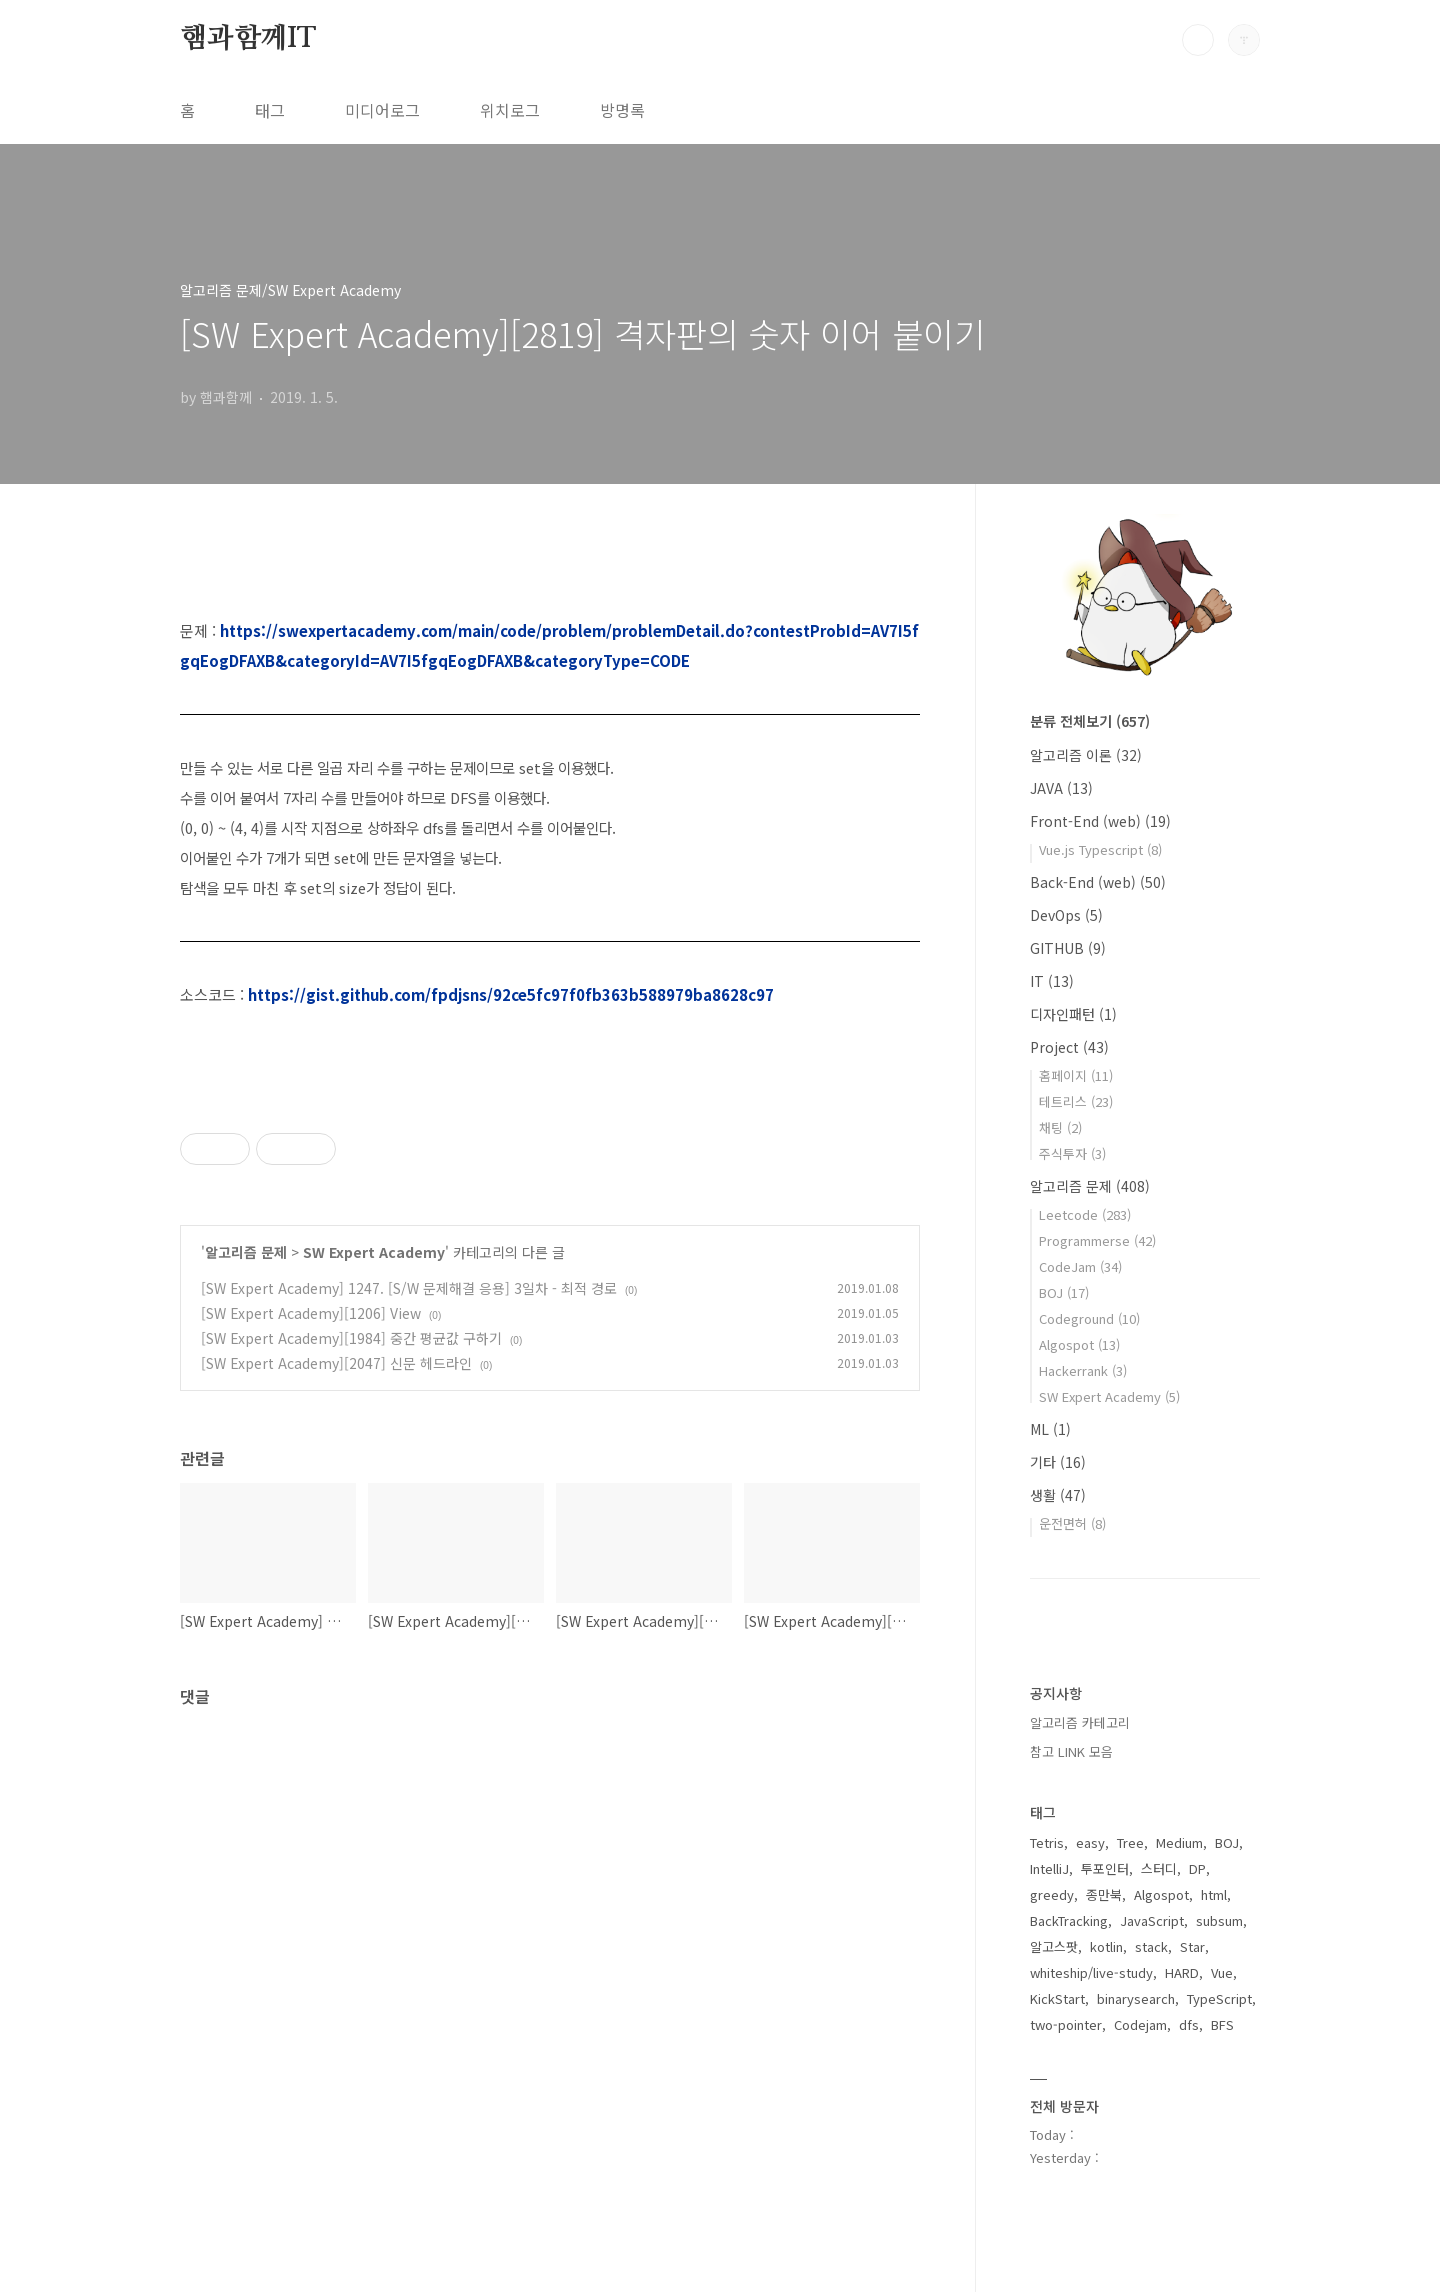 The height and width of the screenshot is (2292, 1440). What do you see at coordinates (1097, 1240) in the screenshot?
I see `Programmerse` at bounding box center [1097, 1240].